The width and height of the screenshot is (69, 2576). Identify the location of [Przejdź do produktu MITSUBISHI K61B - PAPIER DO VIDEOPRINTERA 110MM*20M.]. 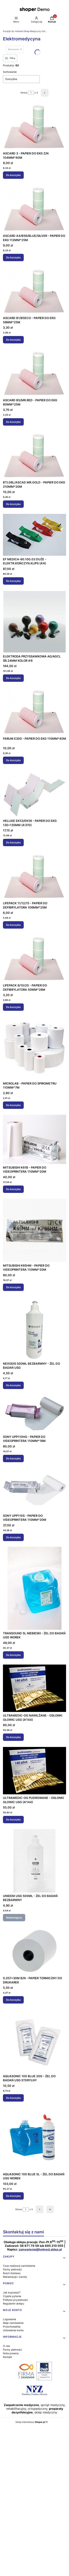
(34, 1139).